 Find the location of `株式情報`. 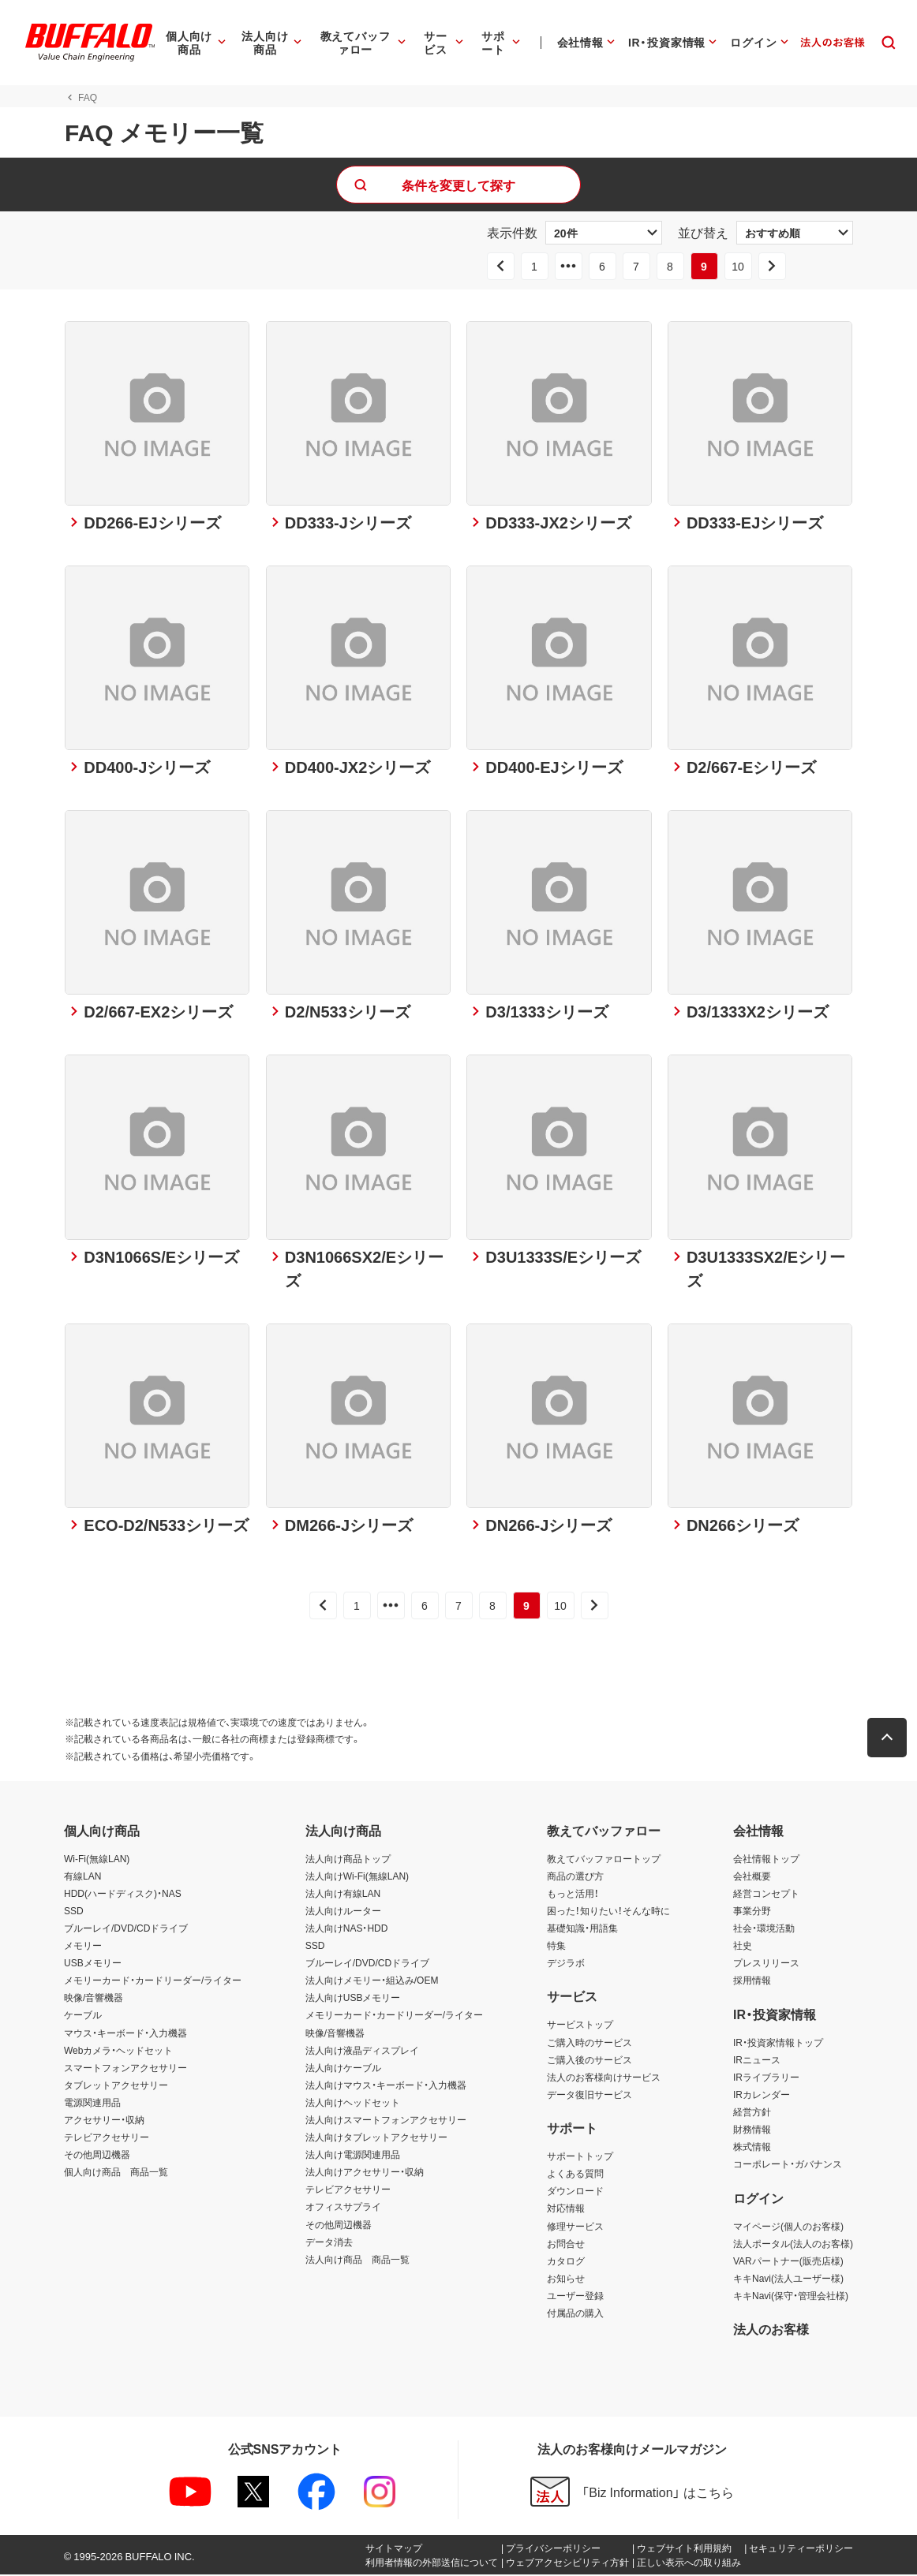

株式情報 is located at coordinates (752, 2148).